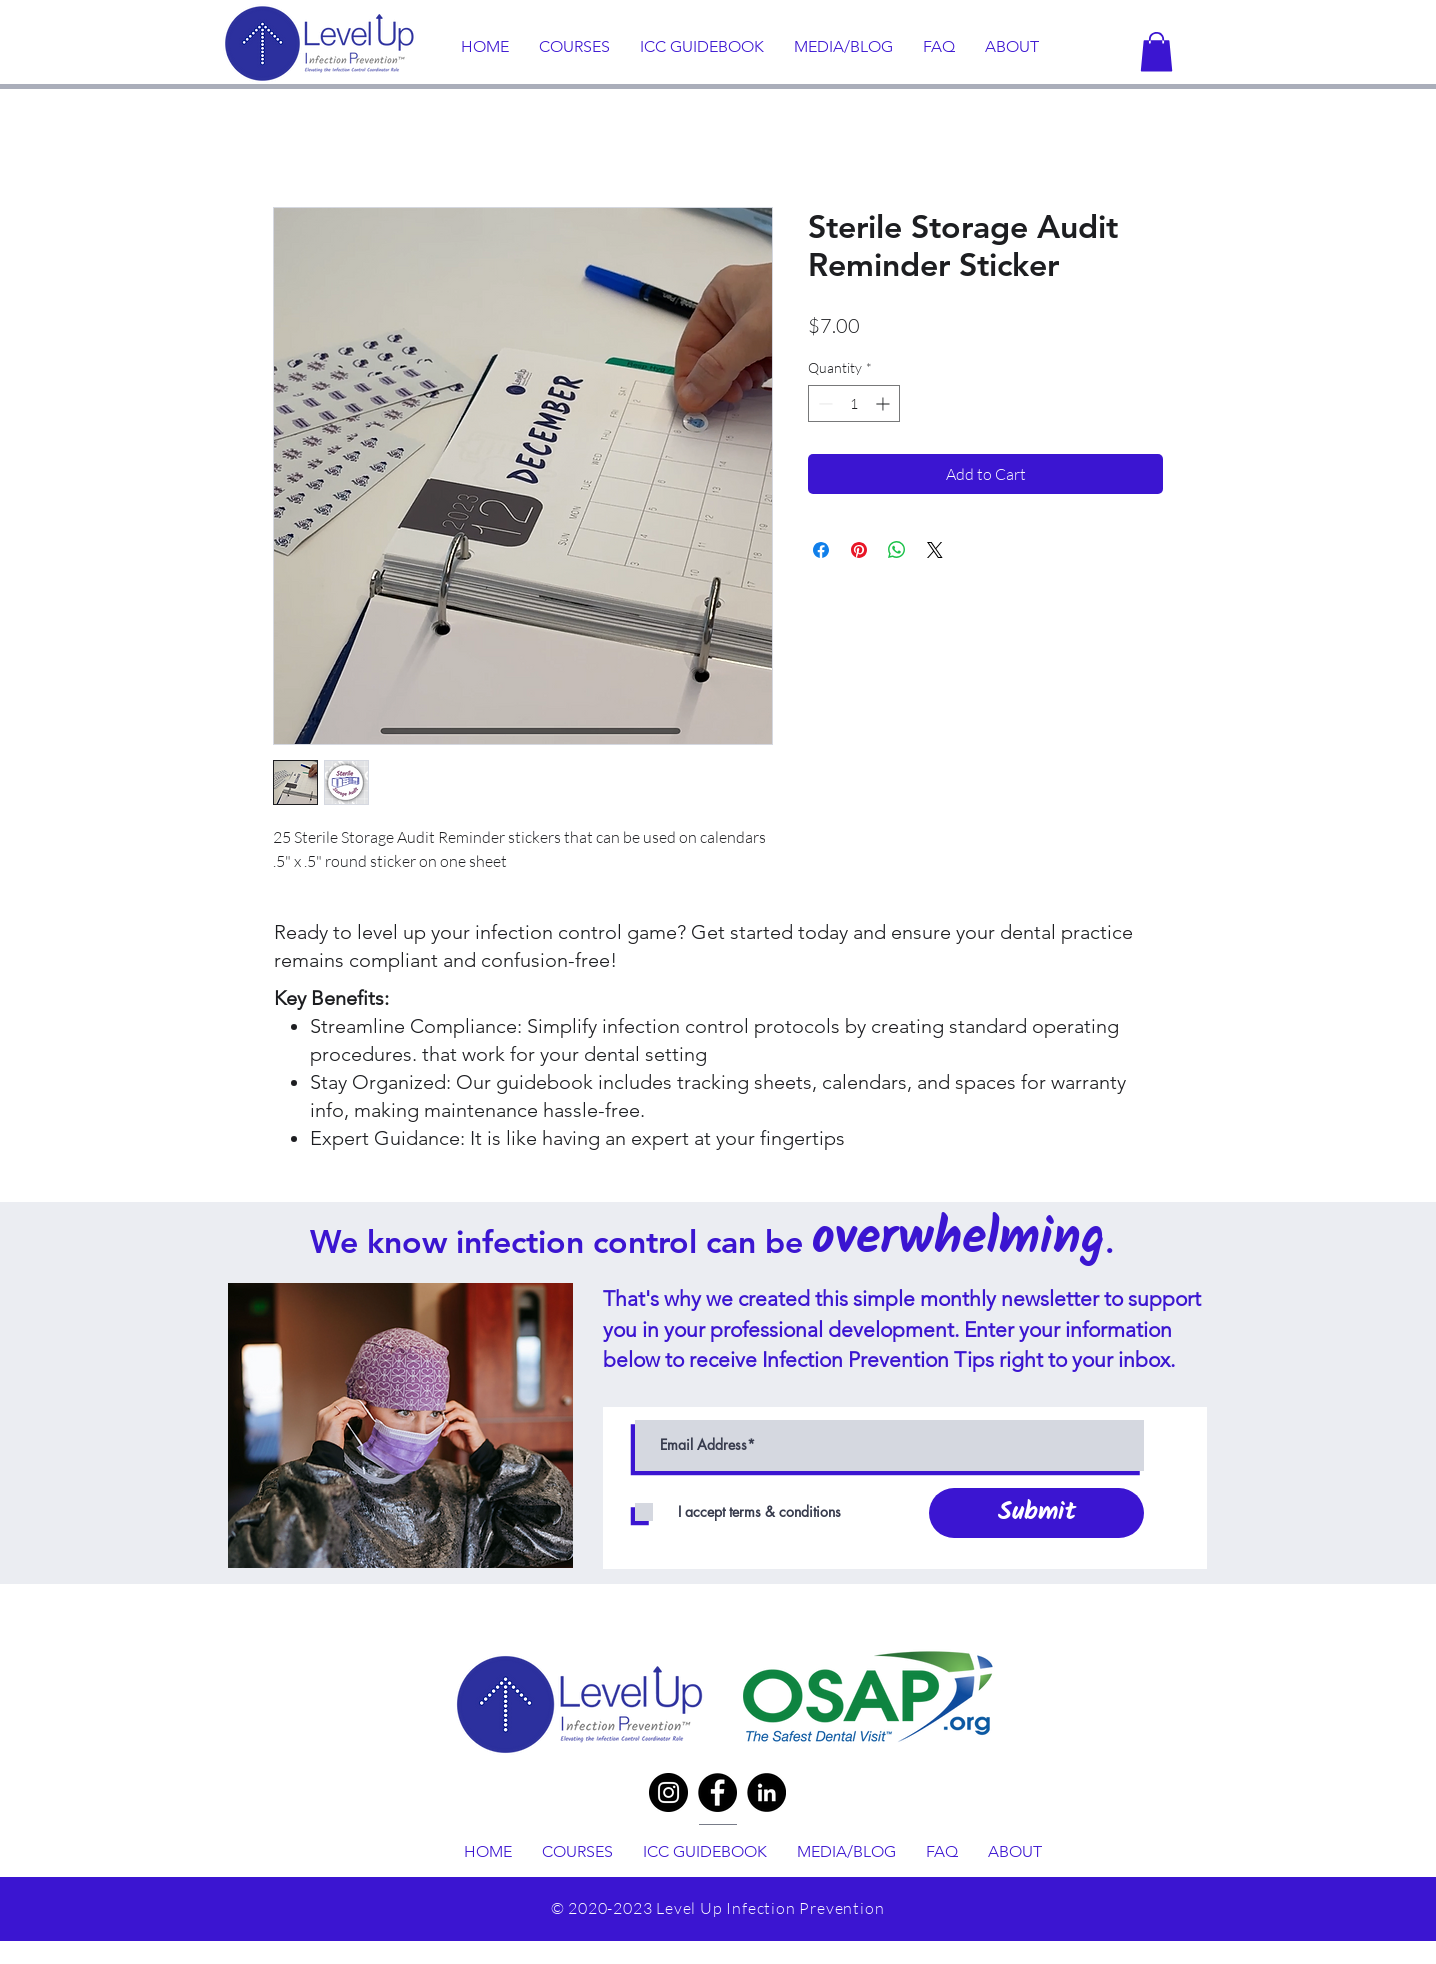 This screenshot has height=1964, width=1436. Describe the element at coordinates (717, 1792) in the screenshot. I see `[Facebook]` at that location.